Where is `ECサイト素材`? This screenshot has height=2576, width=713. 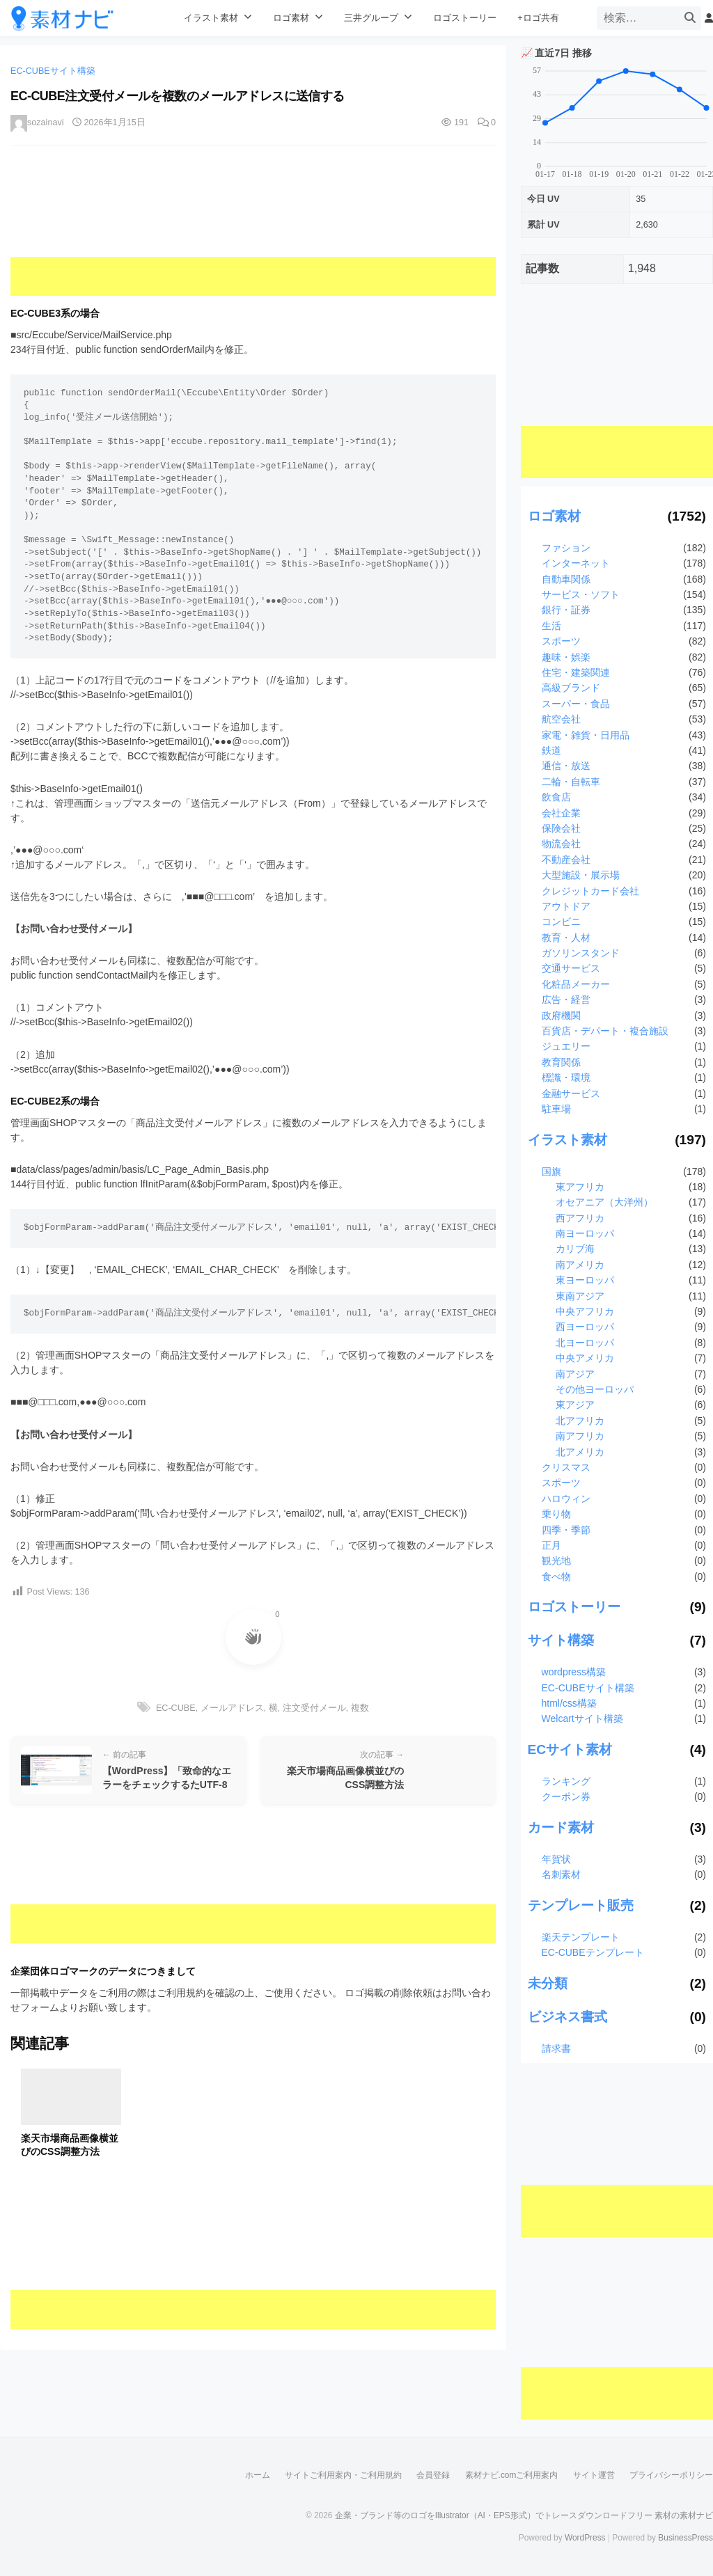
ECサイト素材 is located at coordinates (570, 1749).